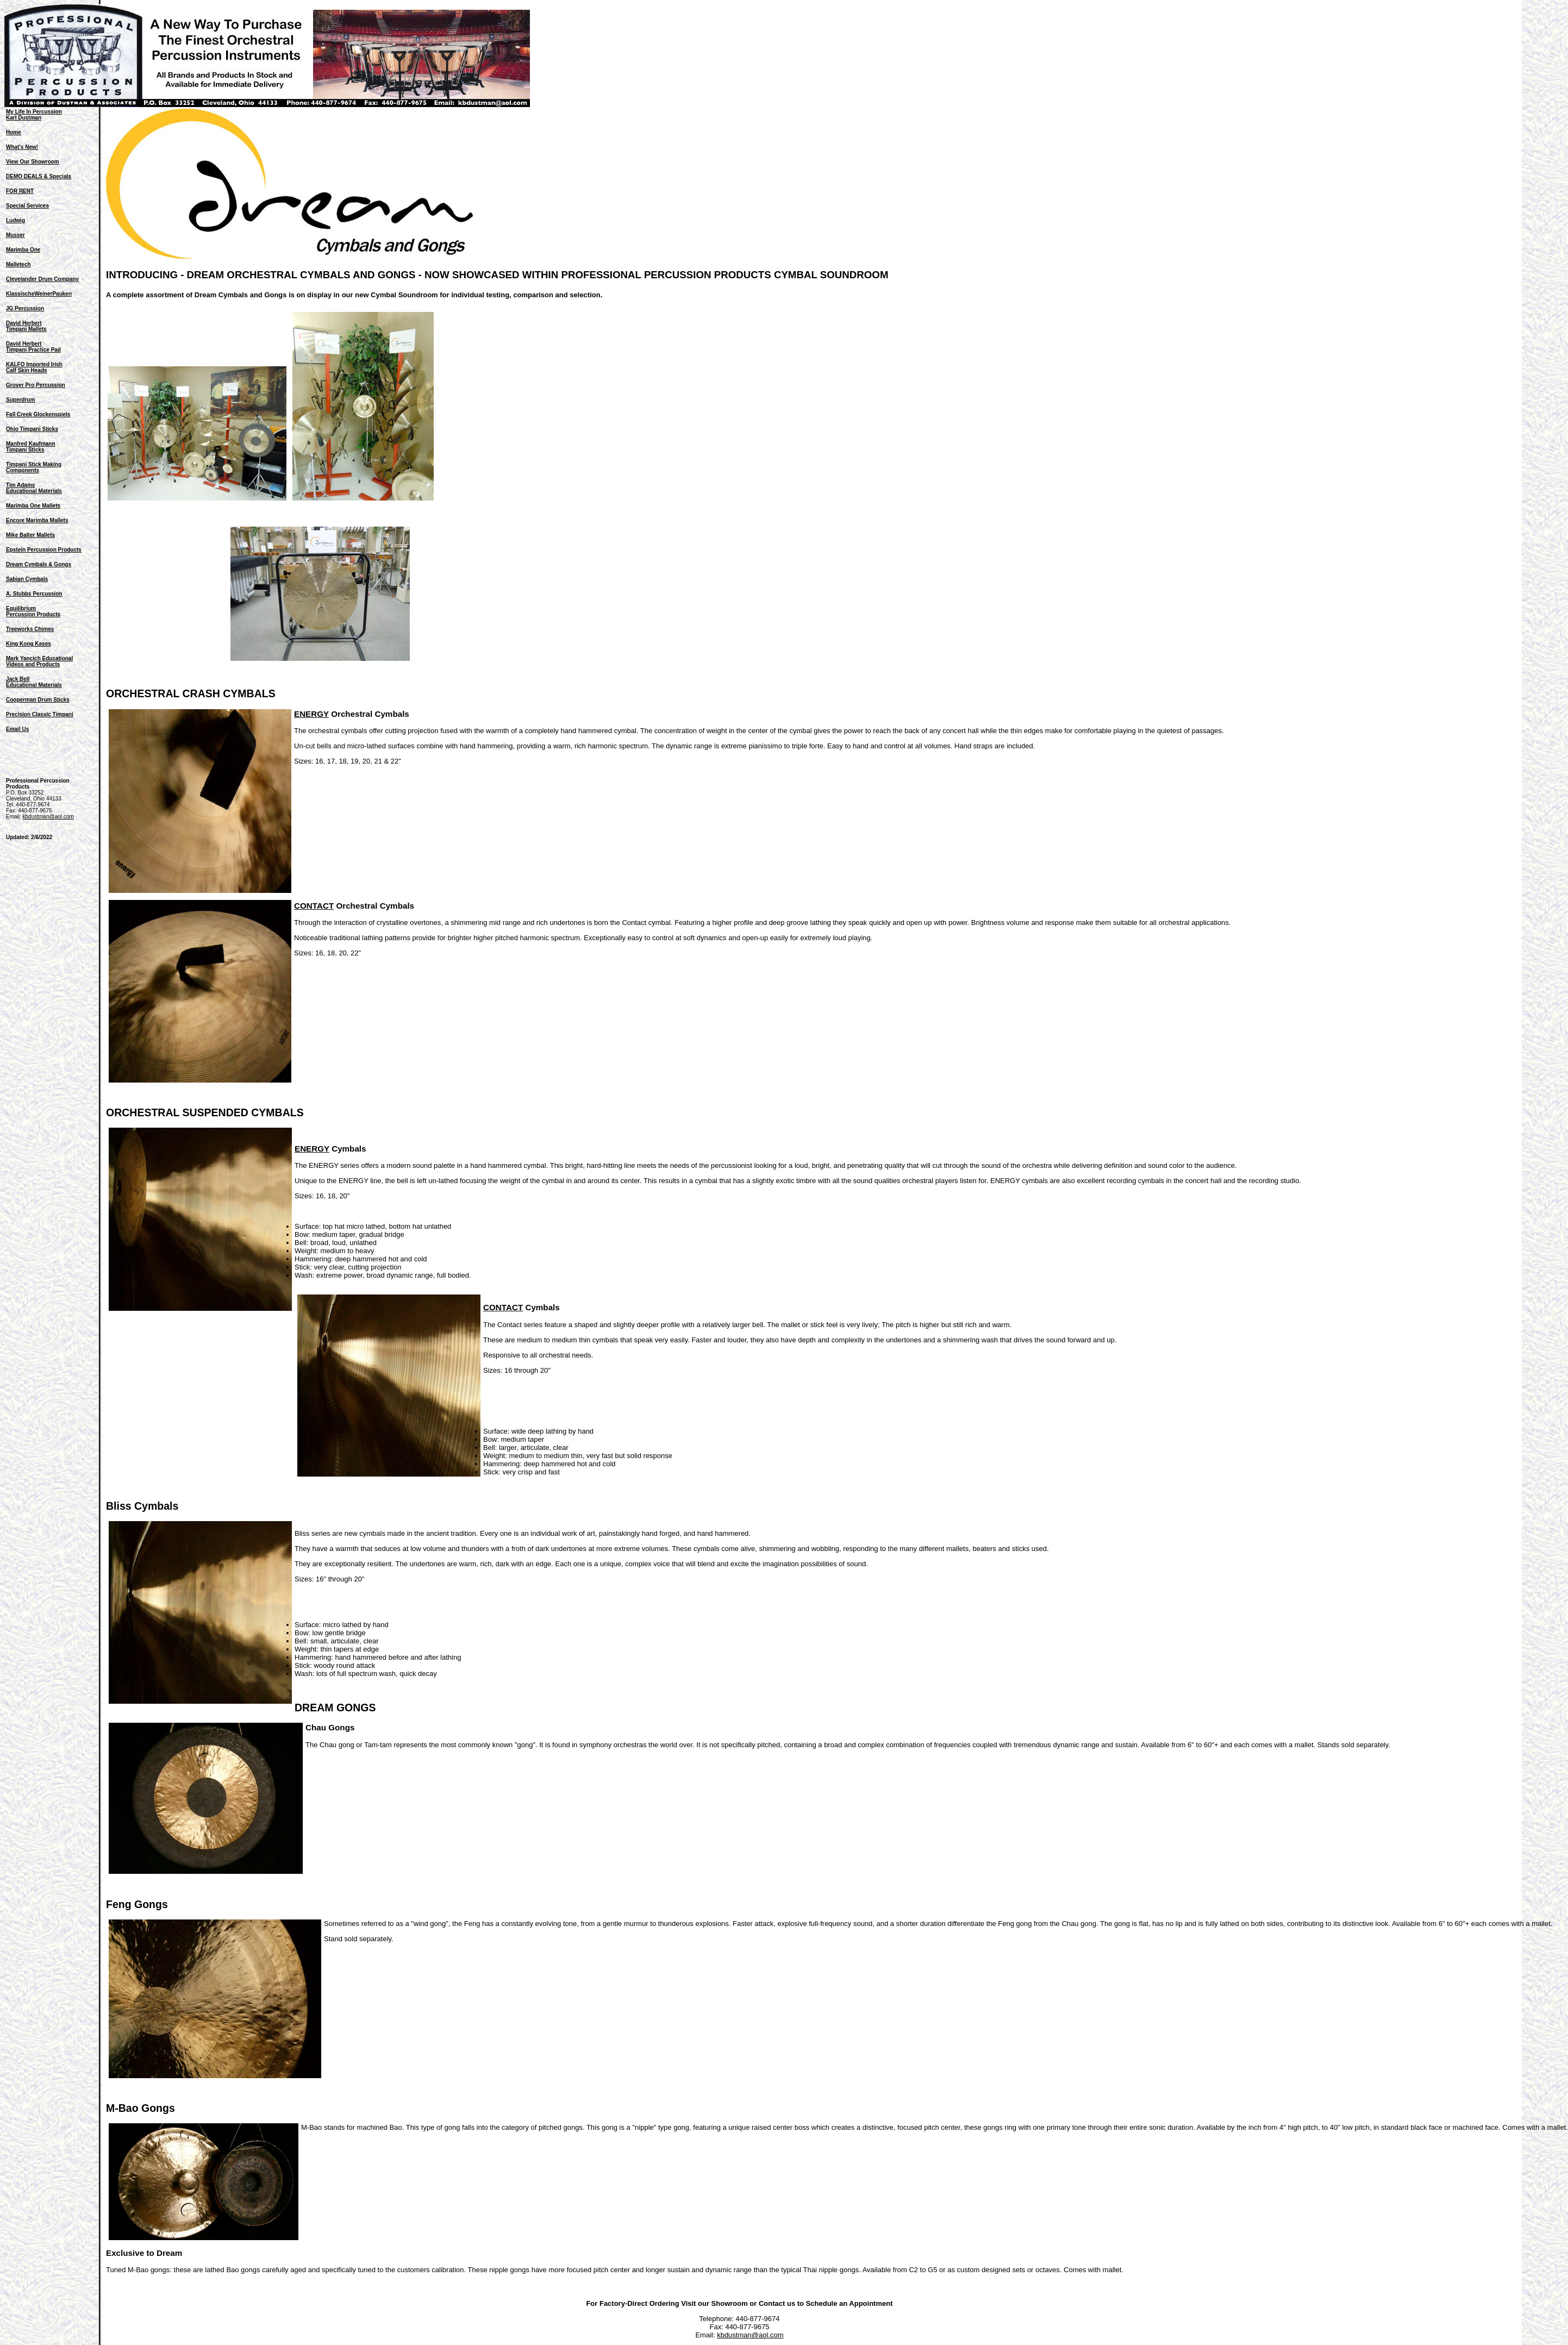 The image size is (1568, 2345). I want to click on JG Percussion, so click(25, 308).